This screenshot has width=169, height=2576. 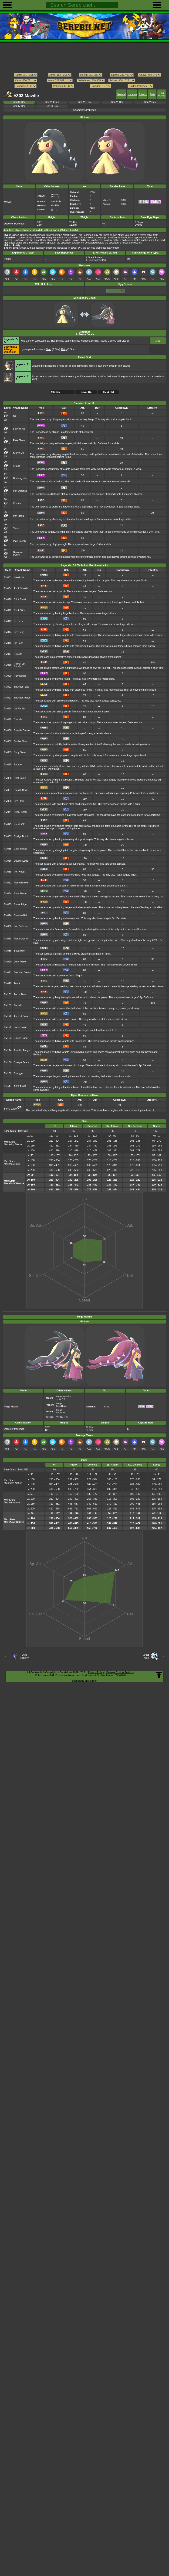 I want to click on Draining Kiss, so click(x=20, y=478).